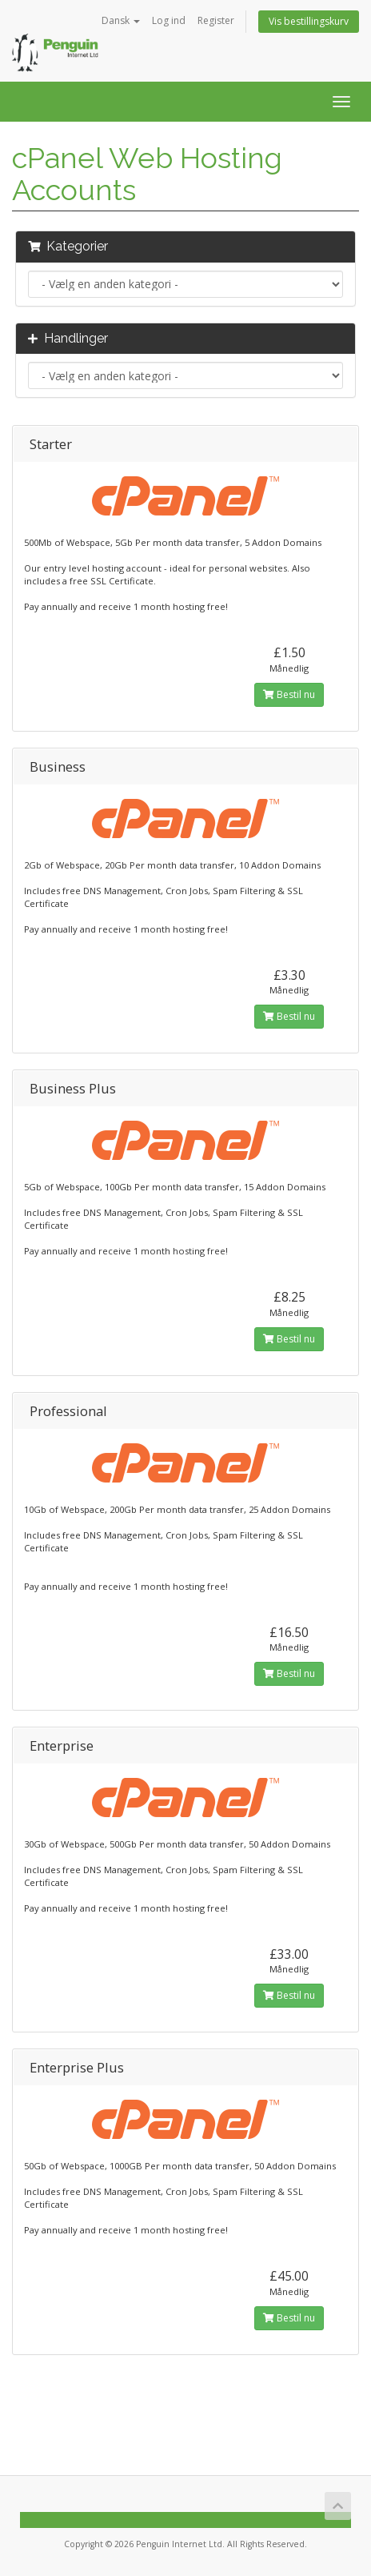 This screenshot has width=371, height=2576. I want to click on Register, so click(215, 20).